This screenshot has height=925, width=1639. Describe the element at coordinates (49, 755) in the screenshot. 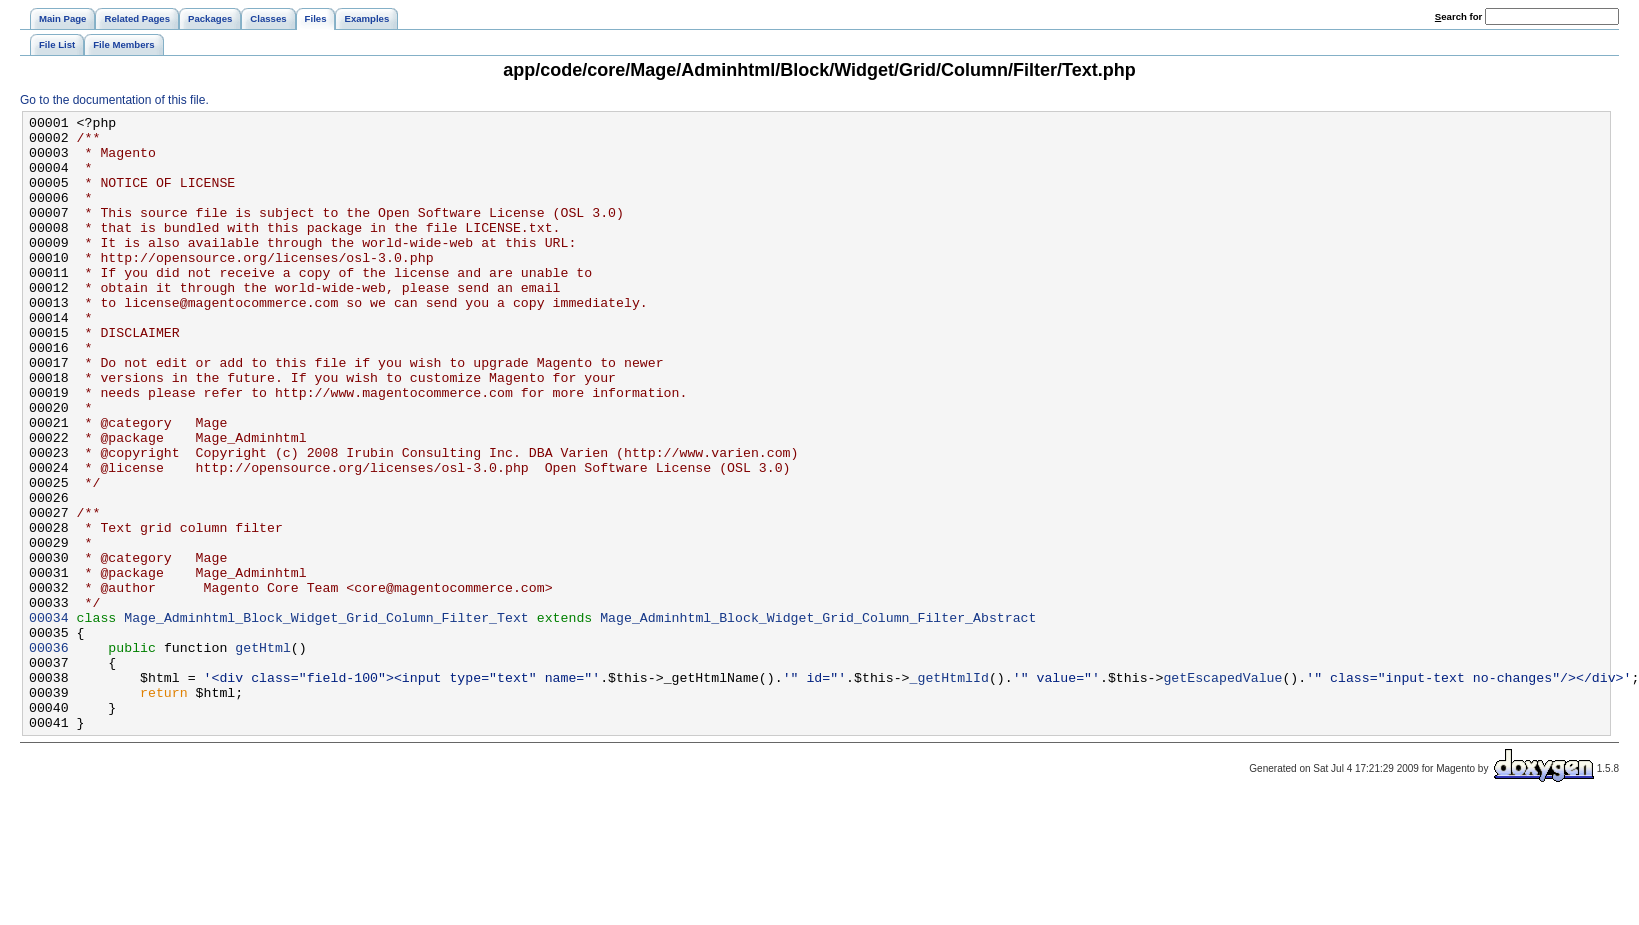

I see `00036` at that location.